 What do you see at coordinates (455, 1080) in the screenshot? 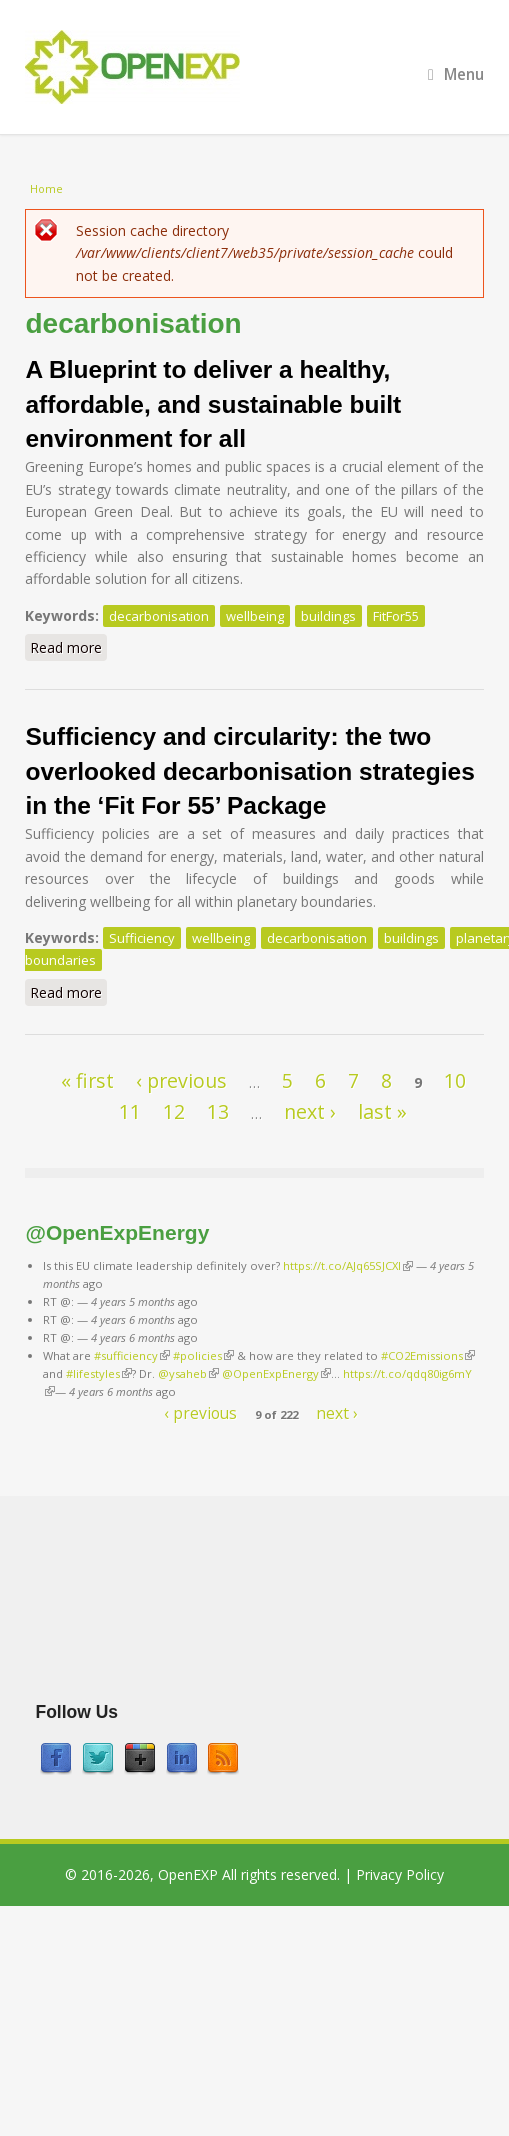
I see `10` at bounding box center [455, 1080].